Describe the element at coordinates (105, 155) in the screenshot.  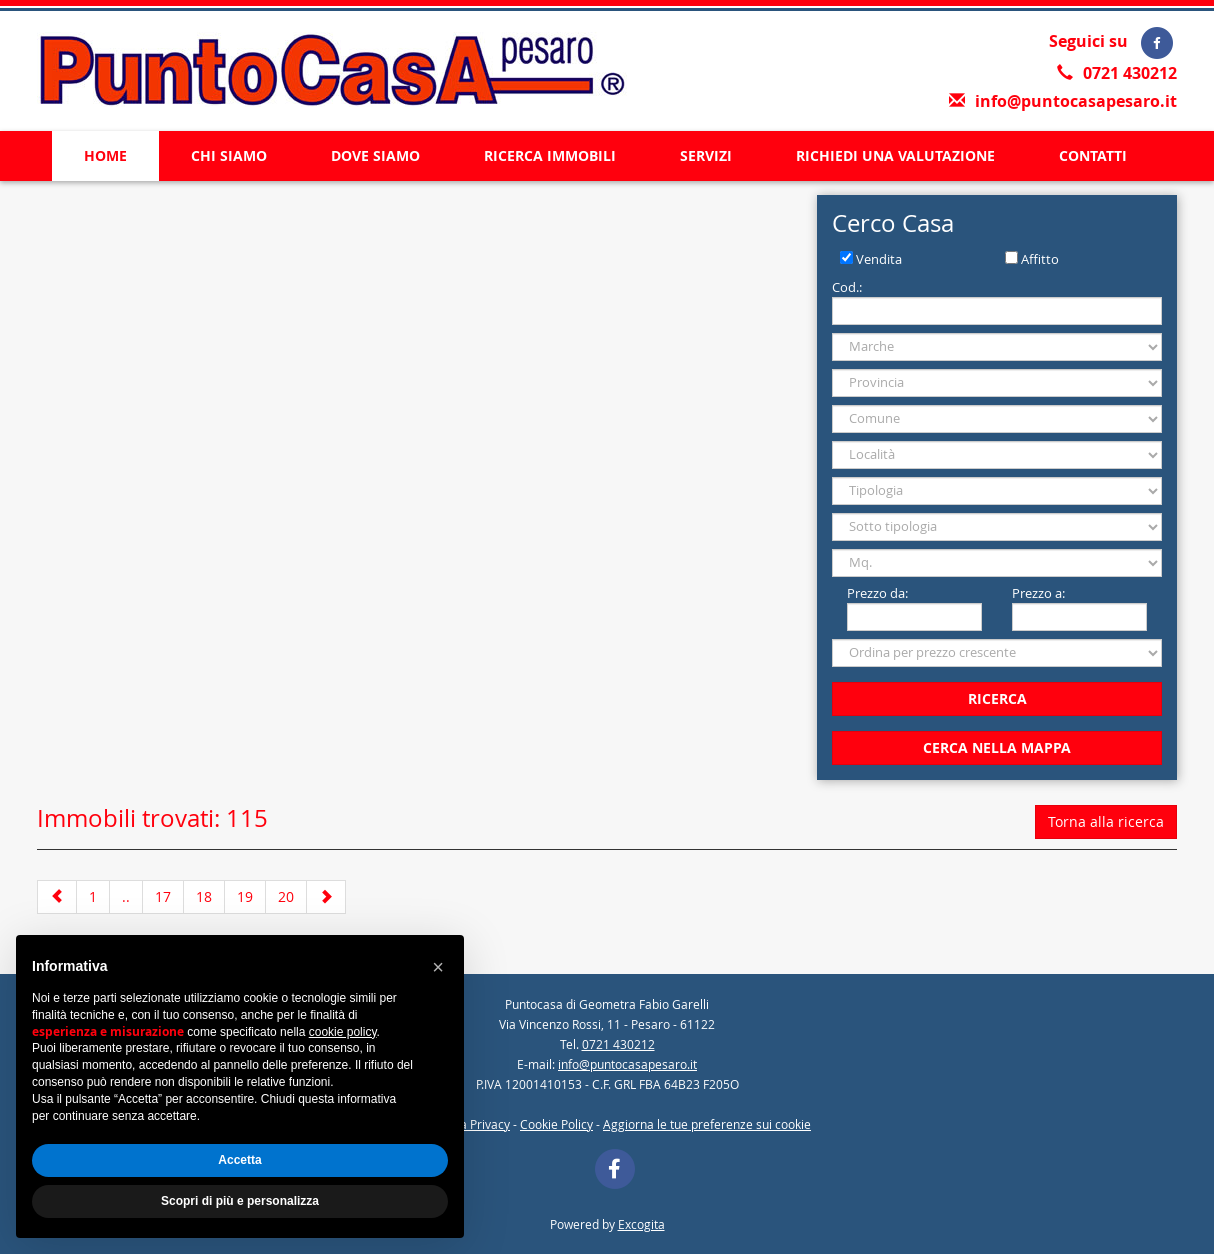
I see `HOME` at that location.